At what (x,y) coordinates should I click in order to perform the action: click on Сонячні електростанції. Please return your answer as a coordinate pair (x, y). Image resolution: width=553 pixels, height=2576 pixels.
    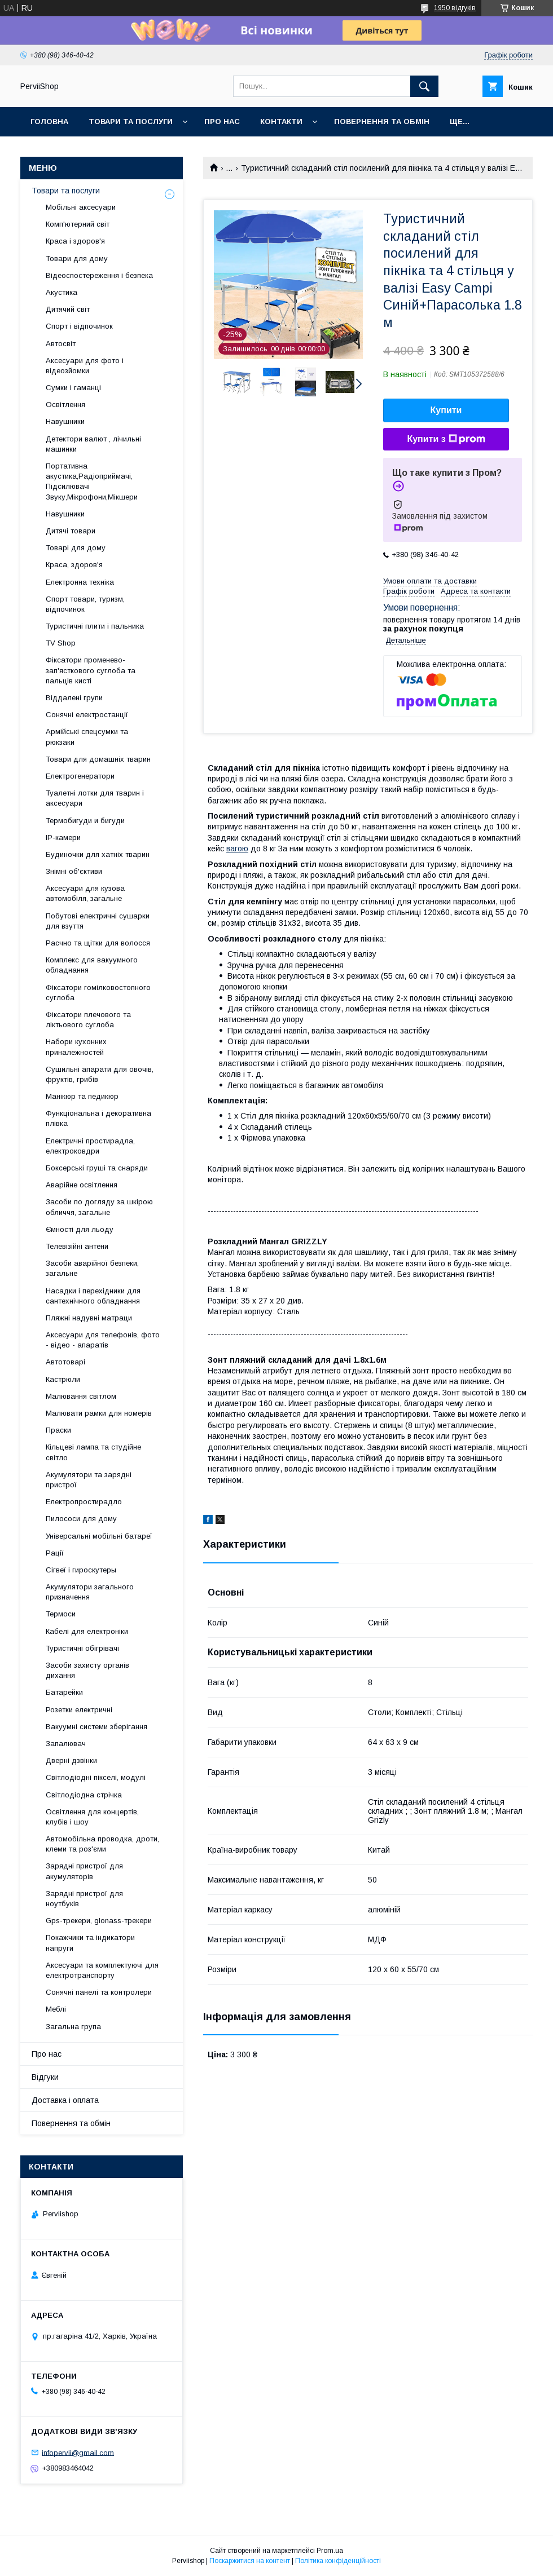
    Looking at the image, I should click on (87, 714).